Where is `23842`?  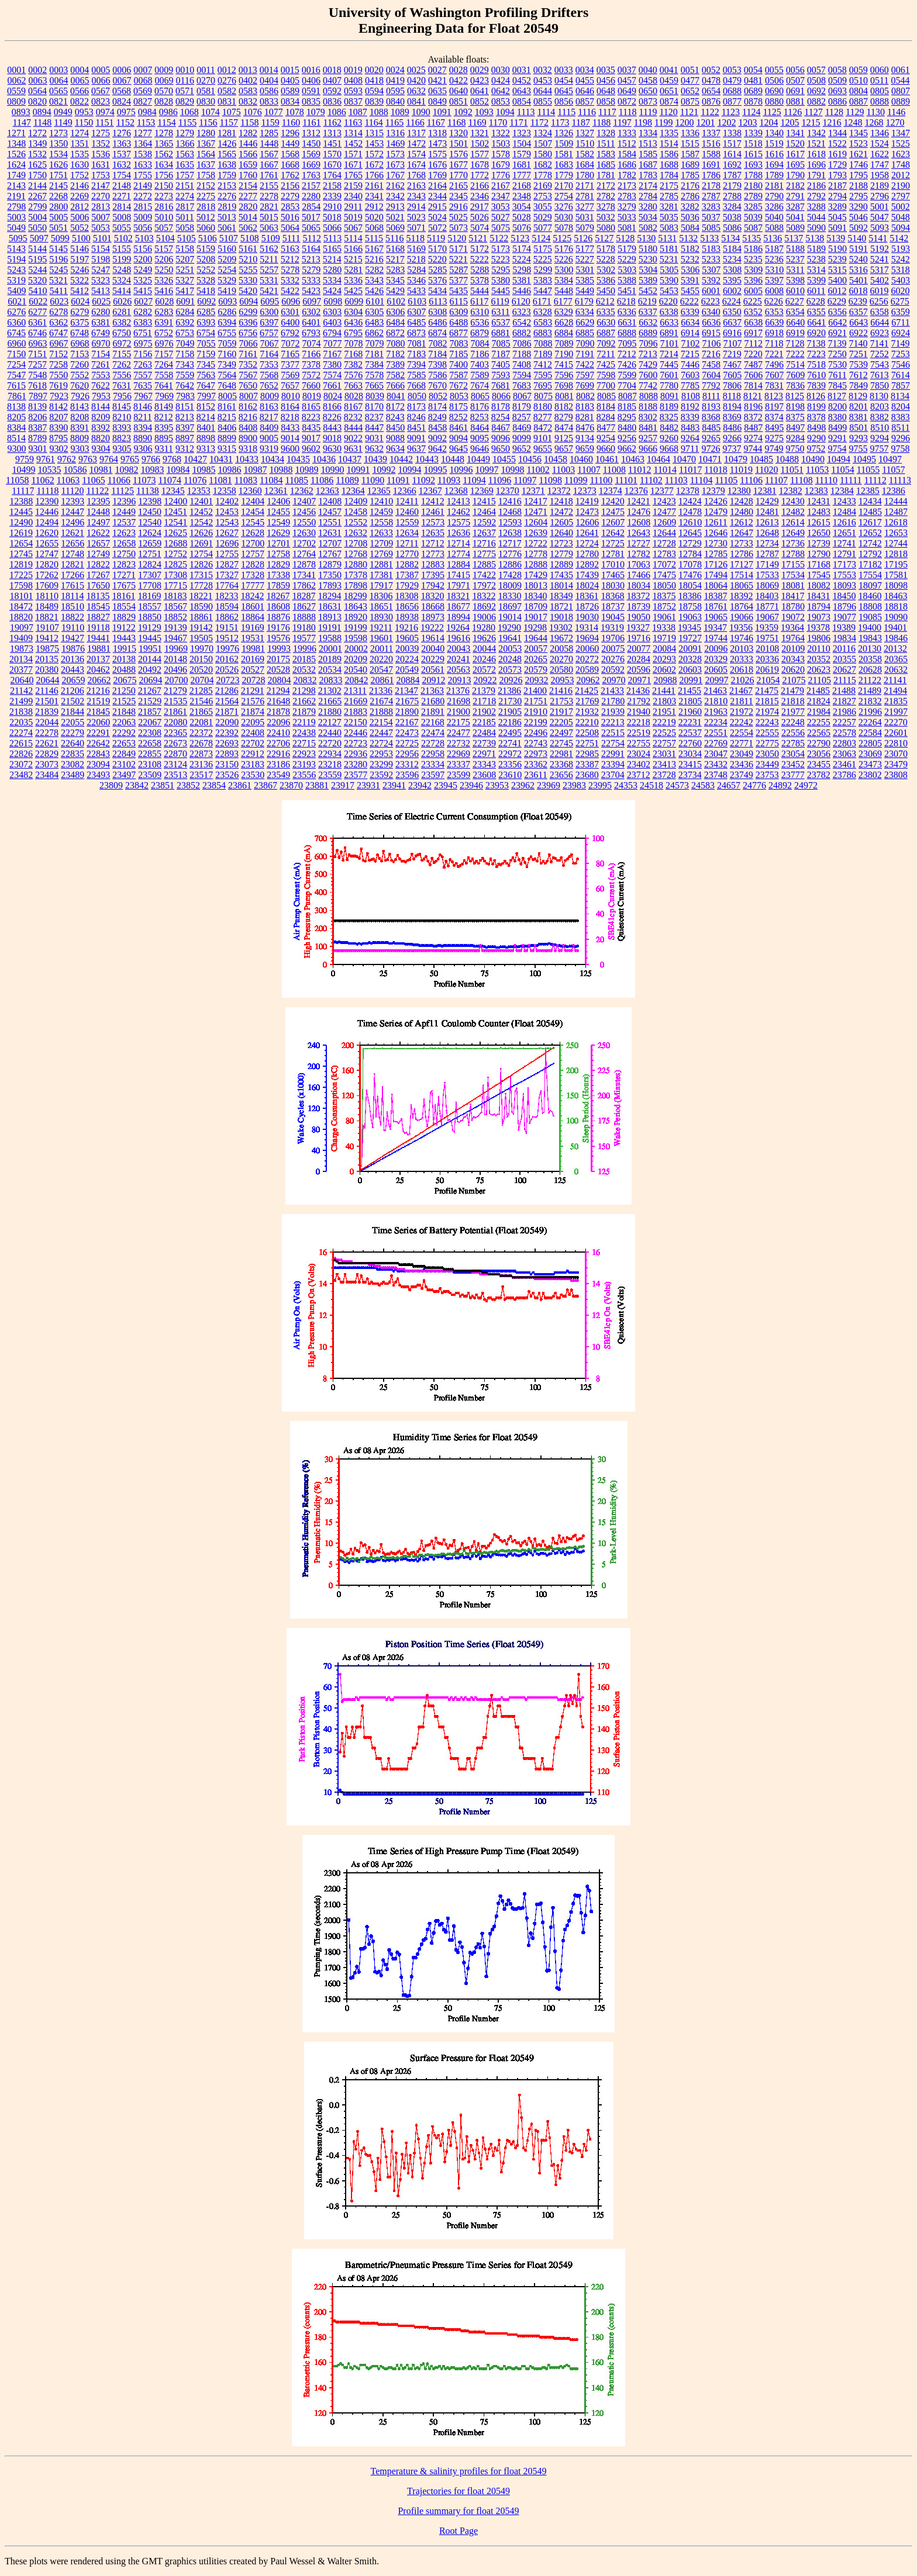
23842 is located at coordinates (137, 785).